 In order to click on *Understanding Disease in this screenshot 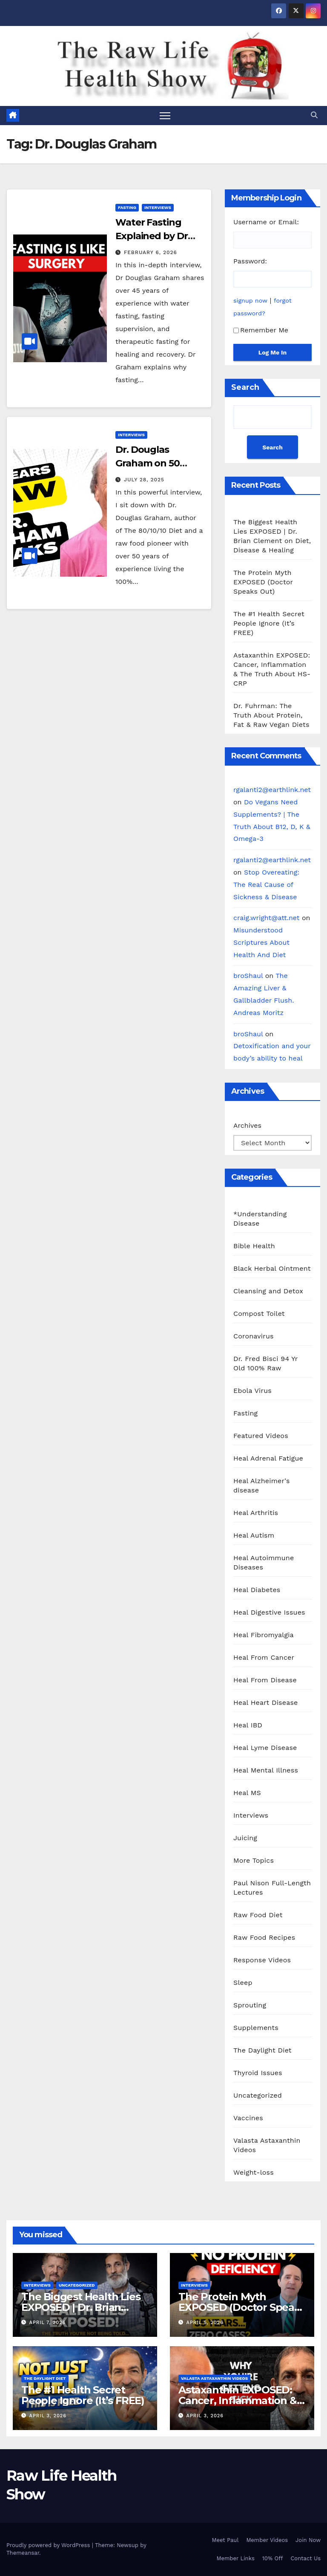, I will do `click(260, 1218)`.